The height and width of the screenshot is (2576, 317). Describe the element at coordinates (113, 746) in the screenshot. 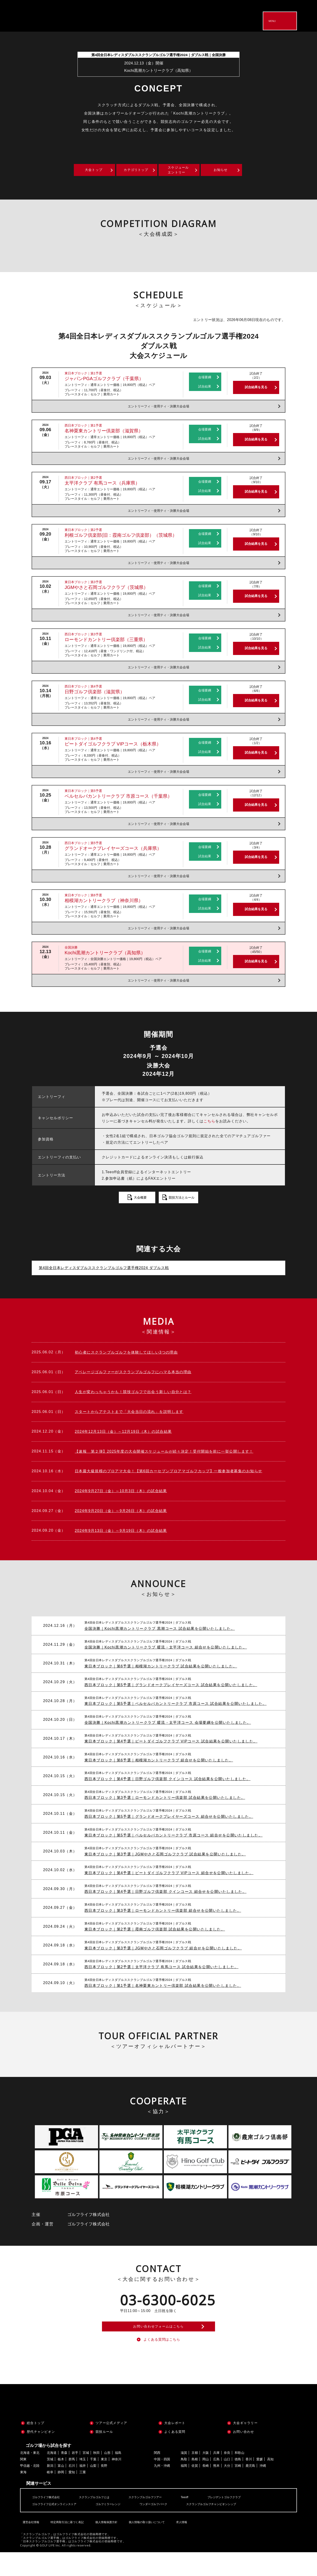

I see `ピートダイゴルフクラブ VIPコース（栃木県）` at that location.